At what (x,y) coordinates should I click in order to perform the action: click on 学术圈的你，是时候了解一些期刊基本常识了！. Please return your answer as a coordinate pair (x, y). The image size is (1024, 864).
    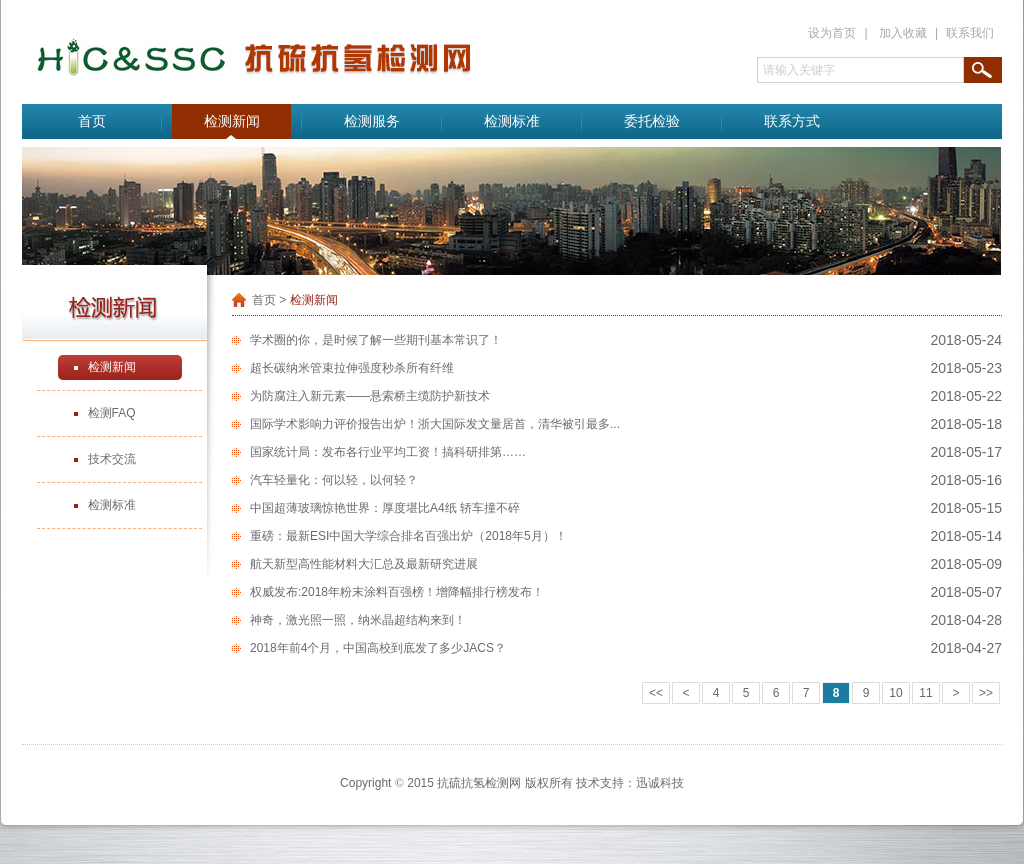
    Looking at the image, I should click on (376, 340).